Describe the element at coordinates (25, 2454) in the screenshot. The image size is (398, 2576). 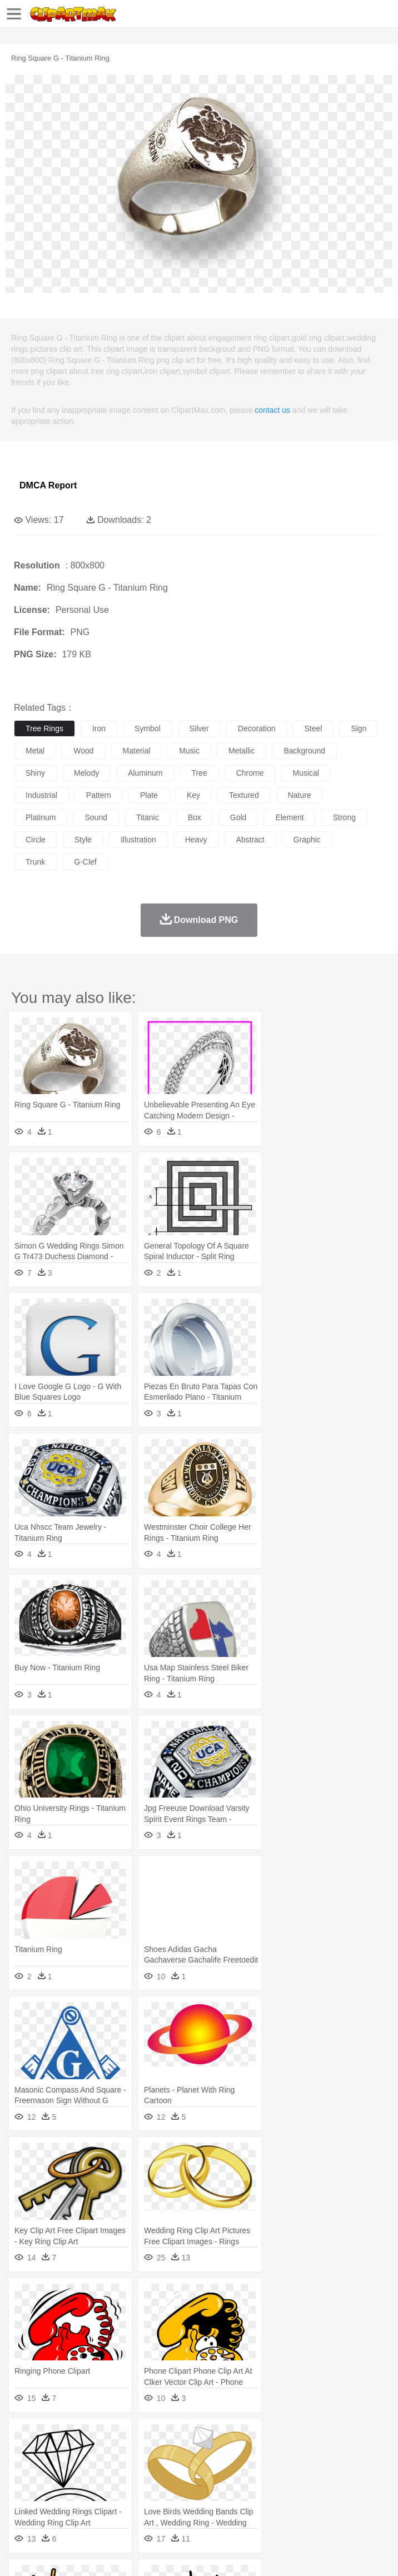
I see `animal:` at that location.